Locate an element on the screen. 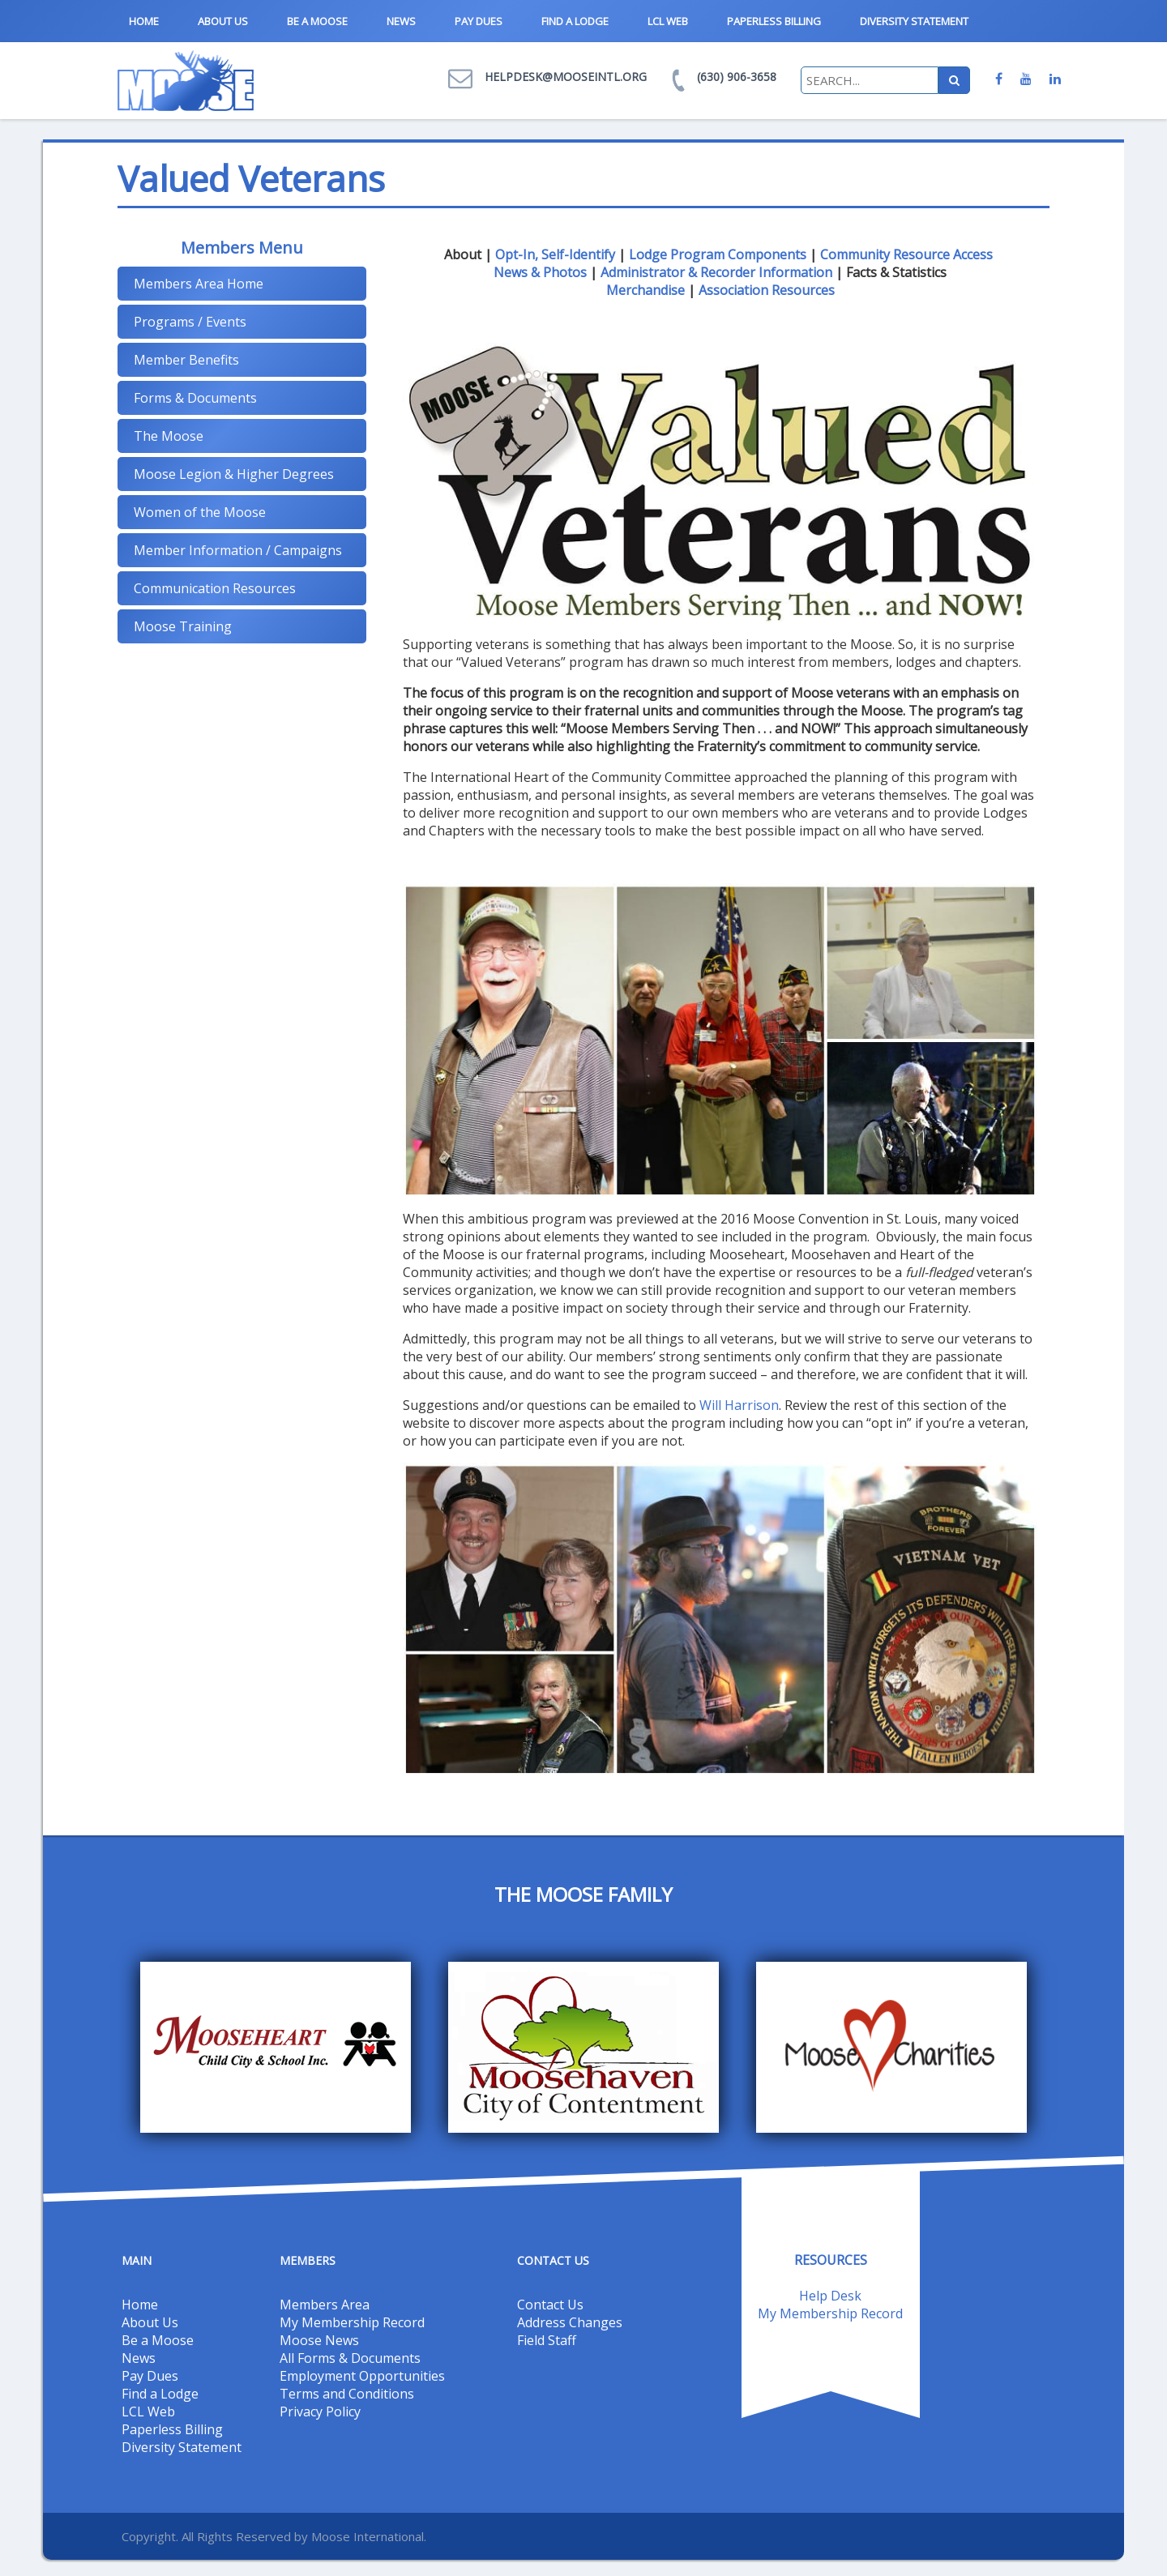  About Us is located at coordinates (223, 21).